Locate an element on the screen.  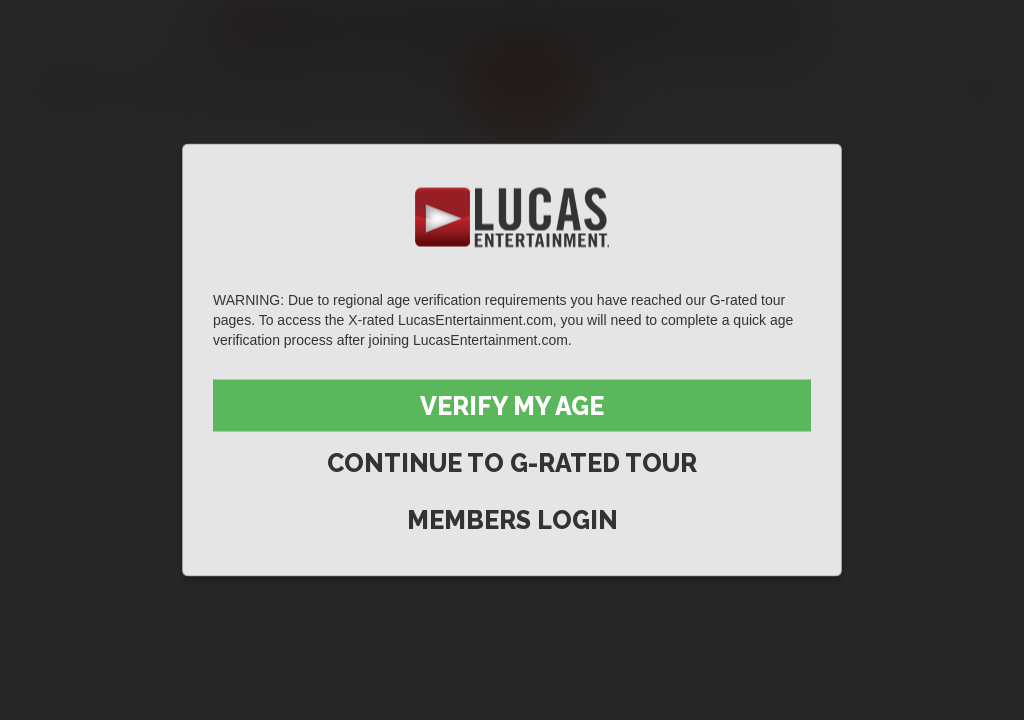
Continue to G-Rated Tour is located at coordinates (512, 463).